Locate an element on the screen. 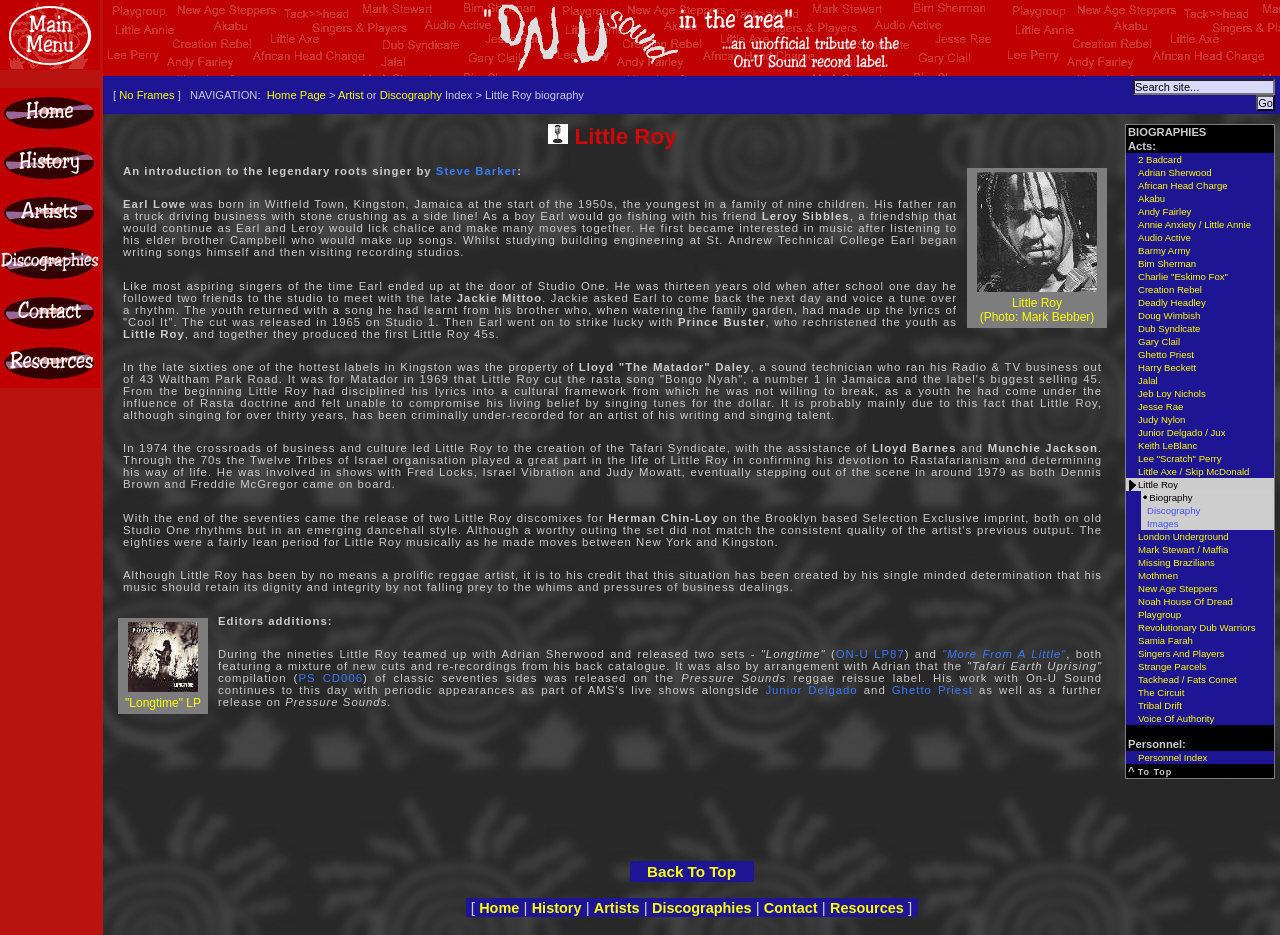 The width and height of the screenshot is (1280, 935). Deadly Headley is located at coordinates (1172, 302).